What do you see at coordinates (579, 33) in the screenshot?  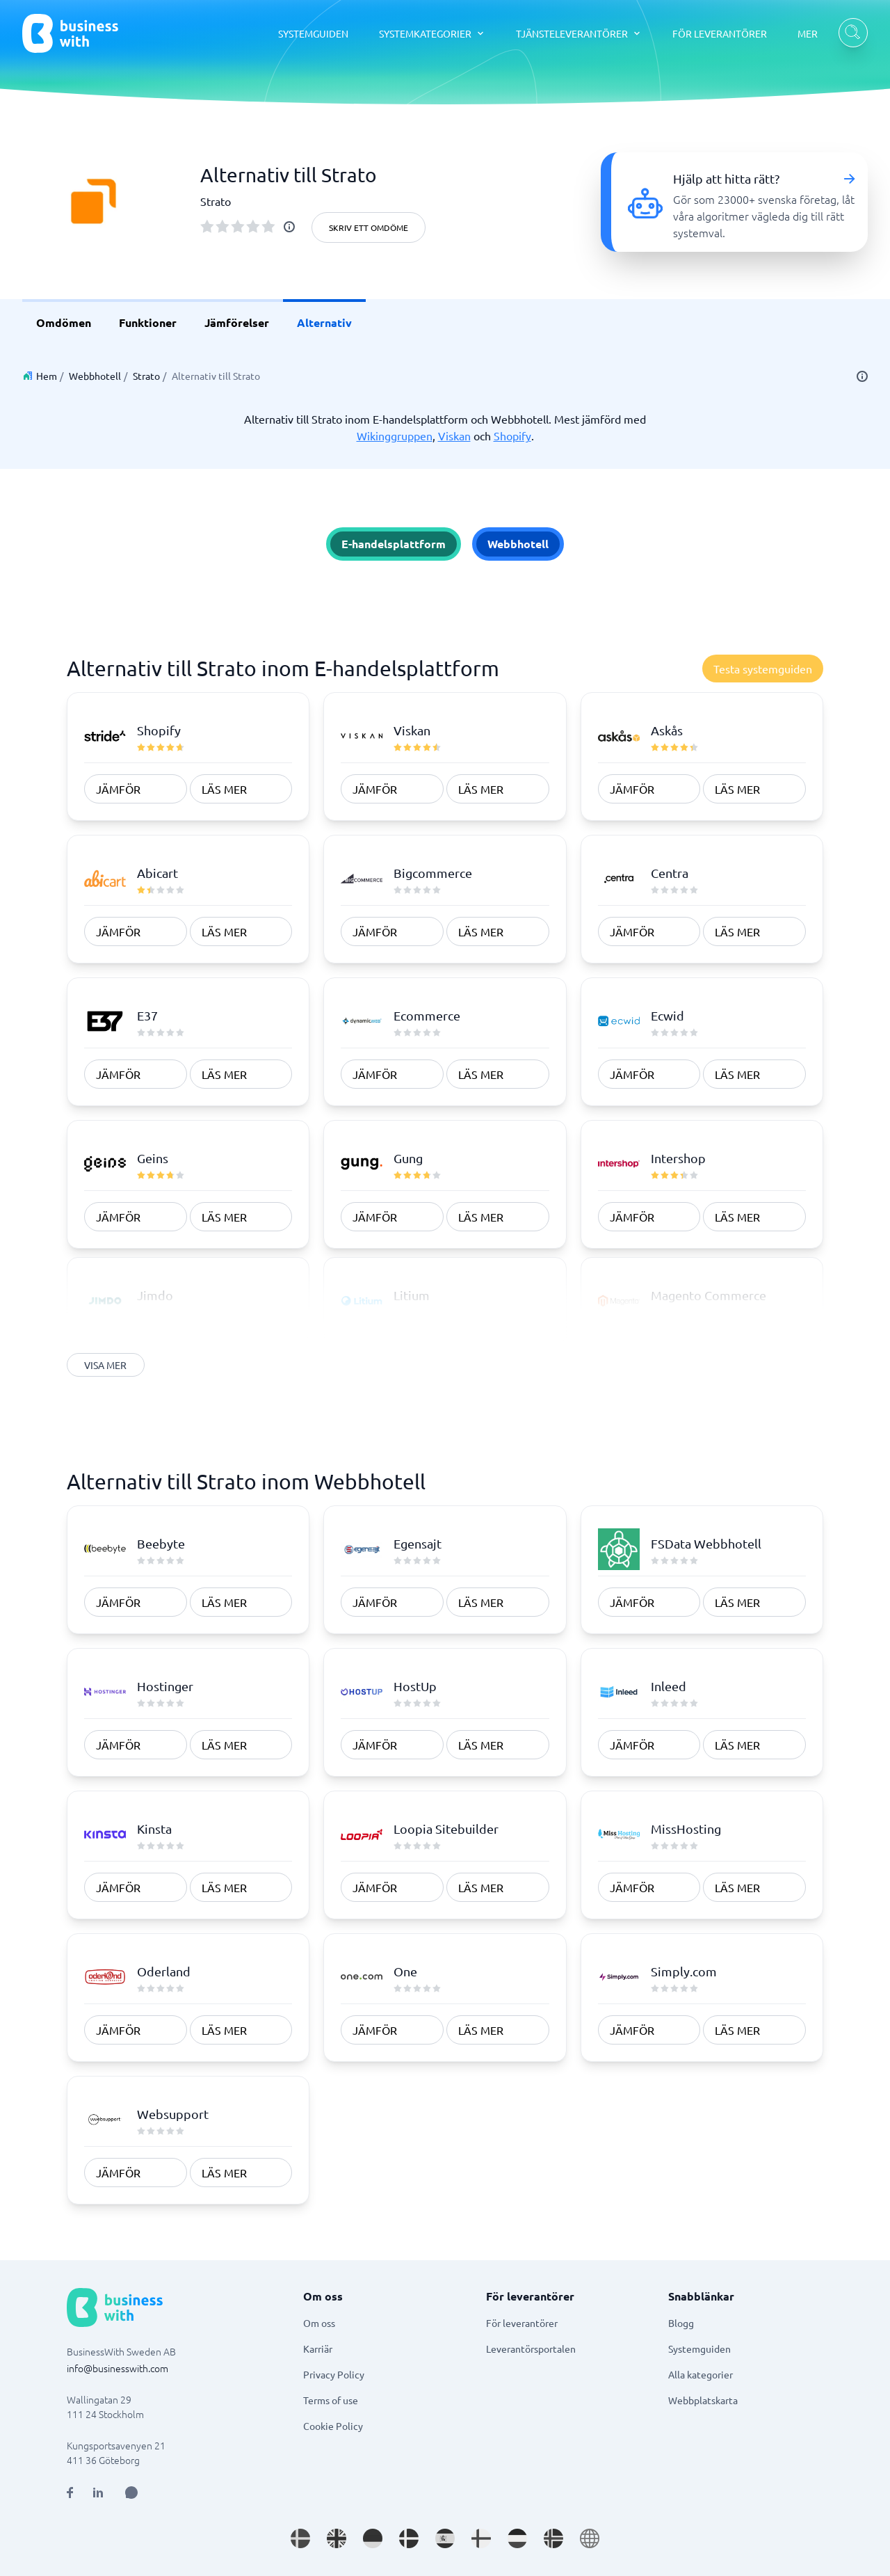 I see `[TJÄNSTELEVERANTÖRER dropdown]` at bounding box center [579, 33].